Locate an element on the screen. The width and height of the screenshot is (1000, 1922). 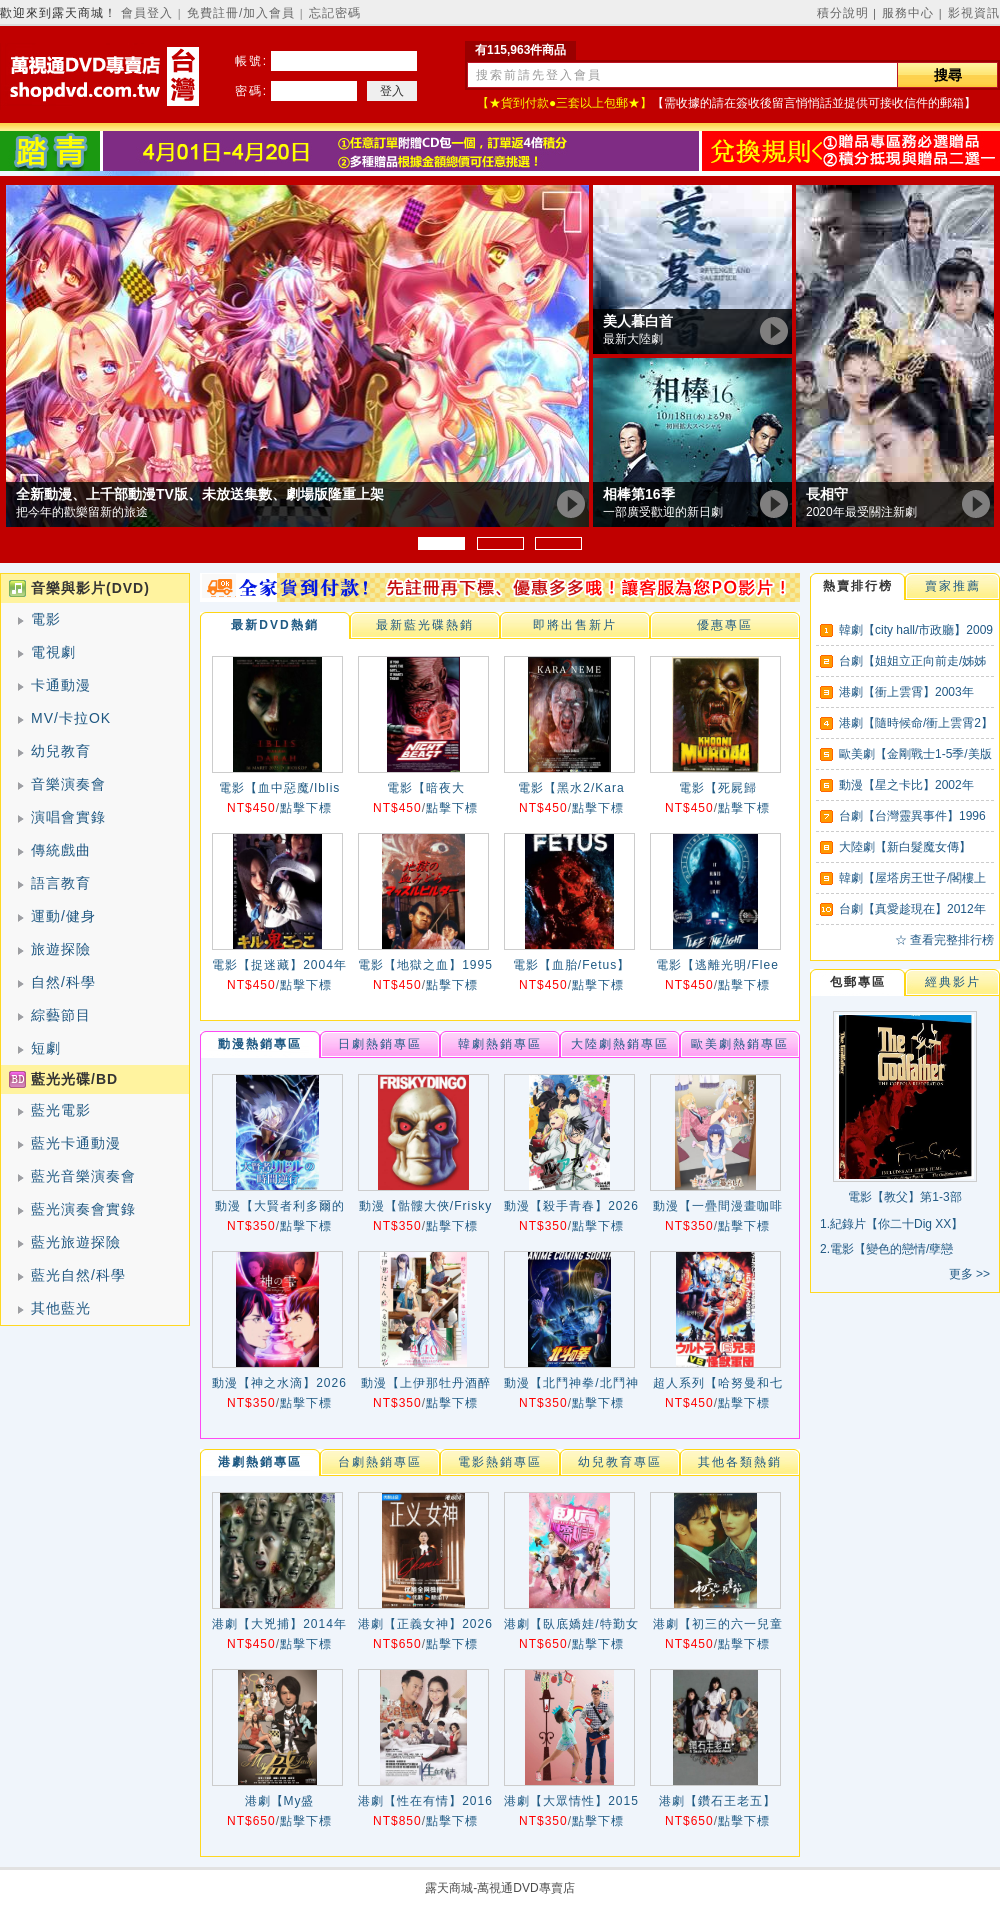
幼兒教育專區 is located at coordinates (620, 1462).